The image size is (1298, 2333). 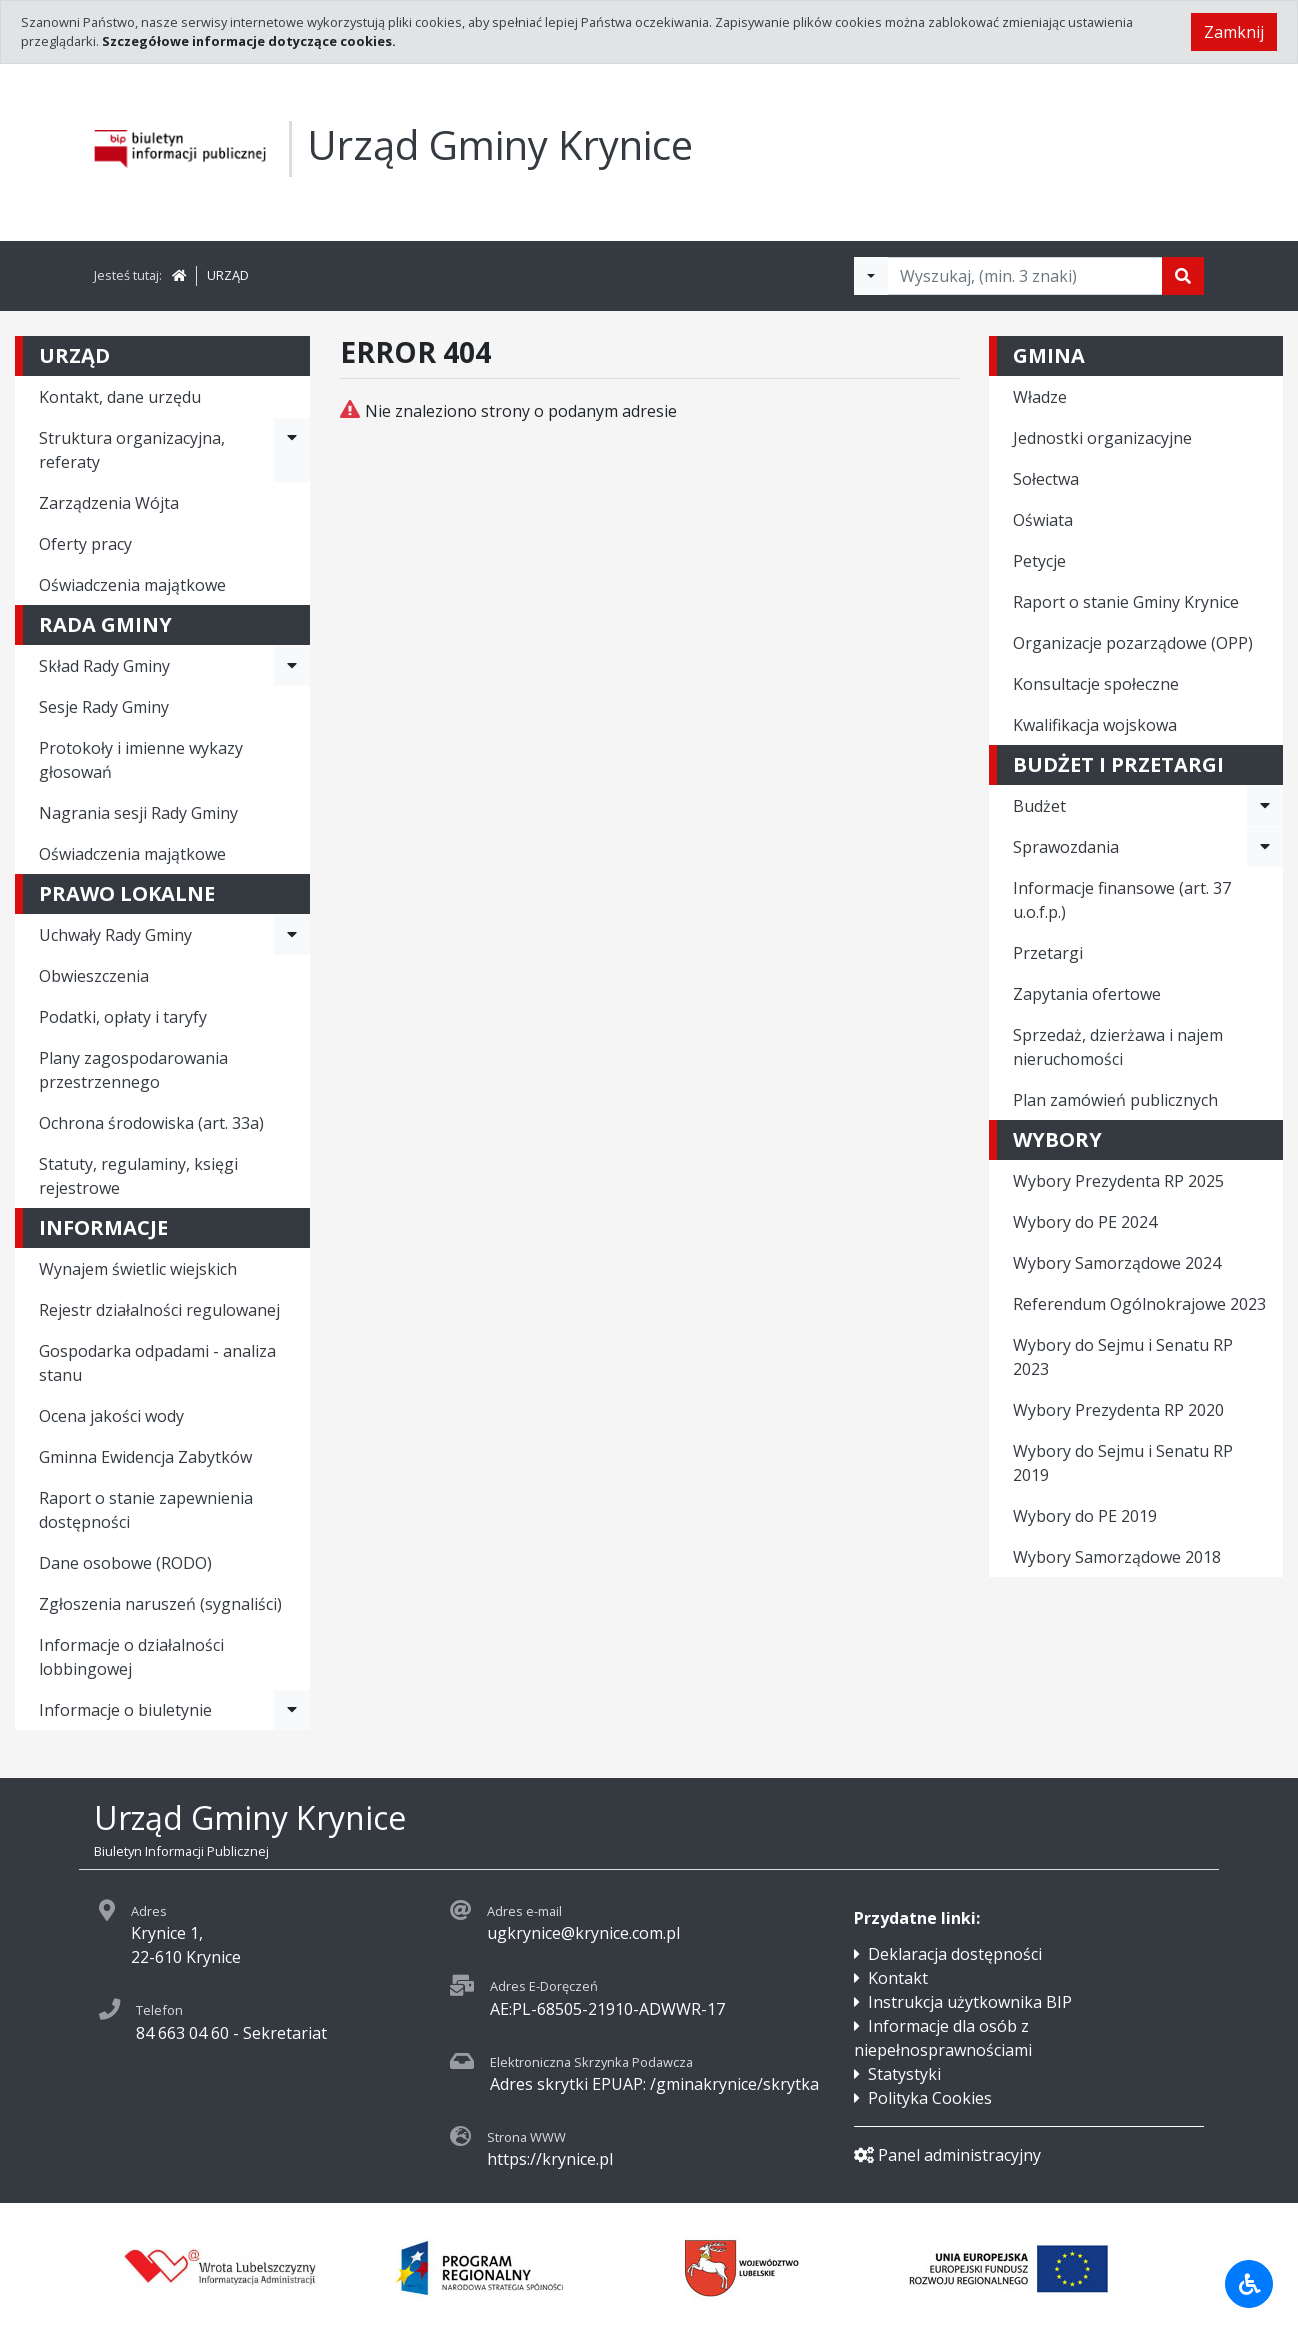 I want to click on Wybory do PE 2024, so click(x=1085, y=1222).